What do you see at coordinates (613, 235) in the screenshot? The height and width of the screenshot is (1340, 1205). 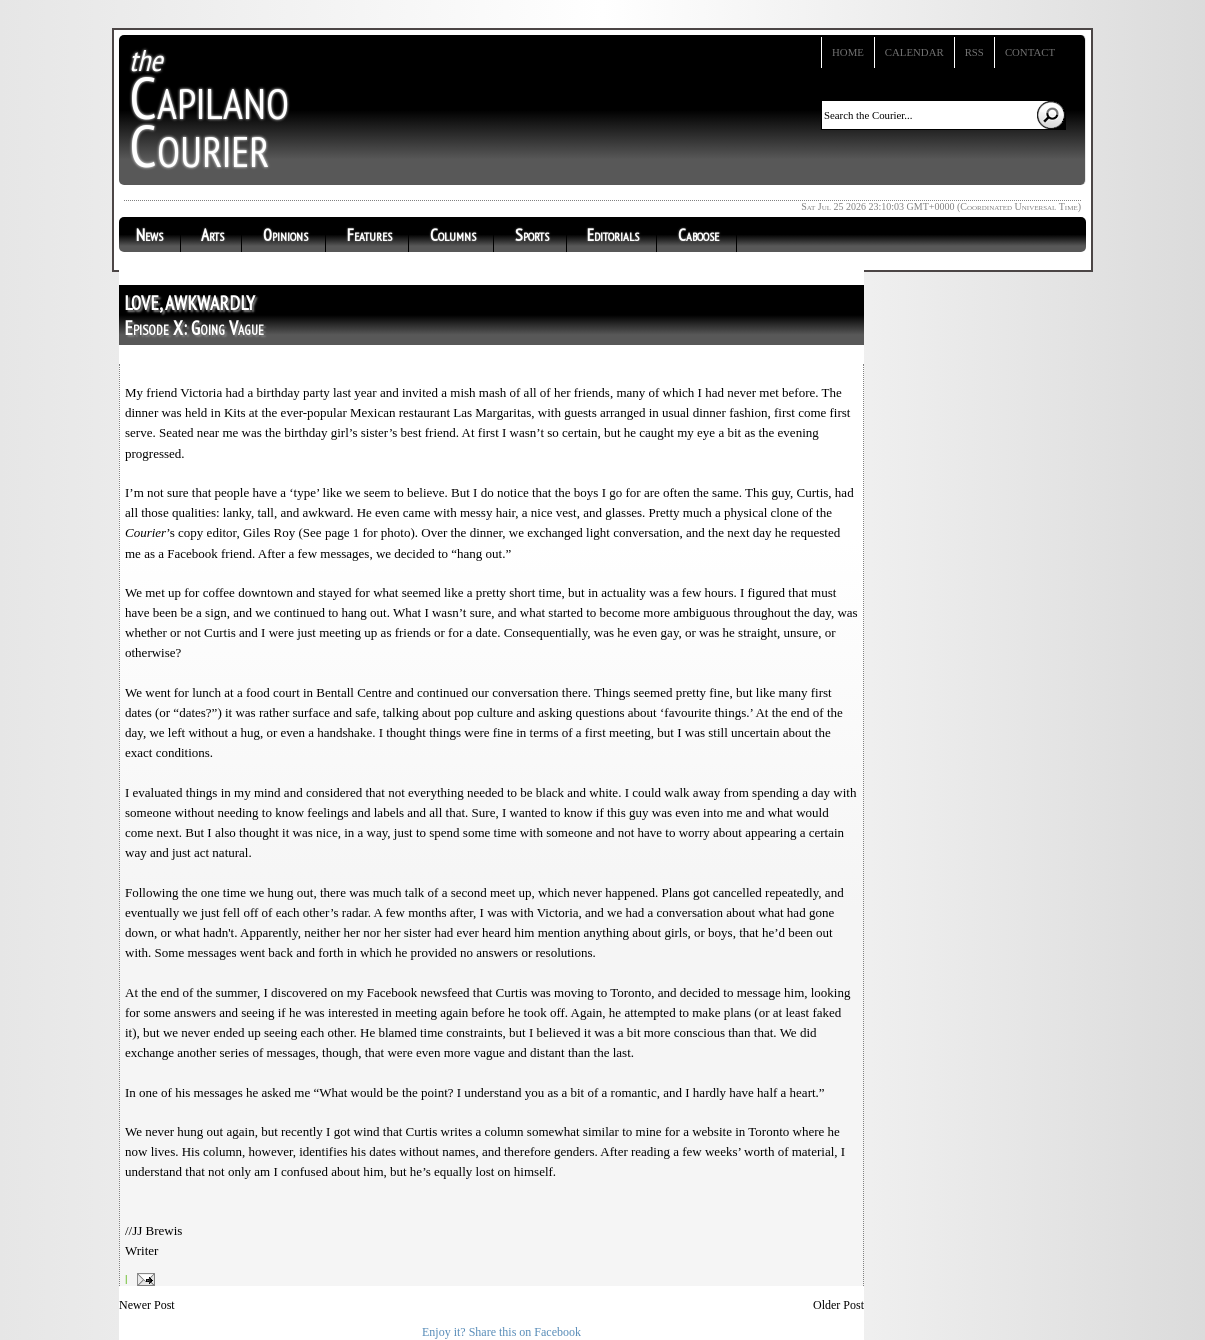 I see `Editorials` at bounding box center [613, 235].